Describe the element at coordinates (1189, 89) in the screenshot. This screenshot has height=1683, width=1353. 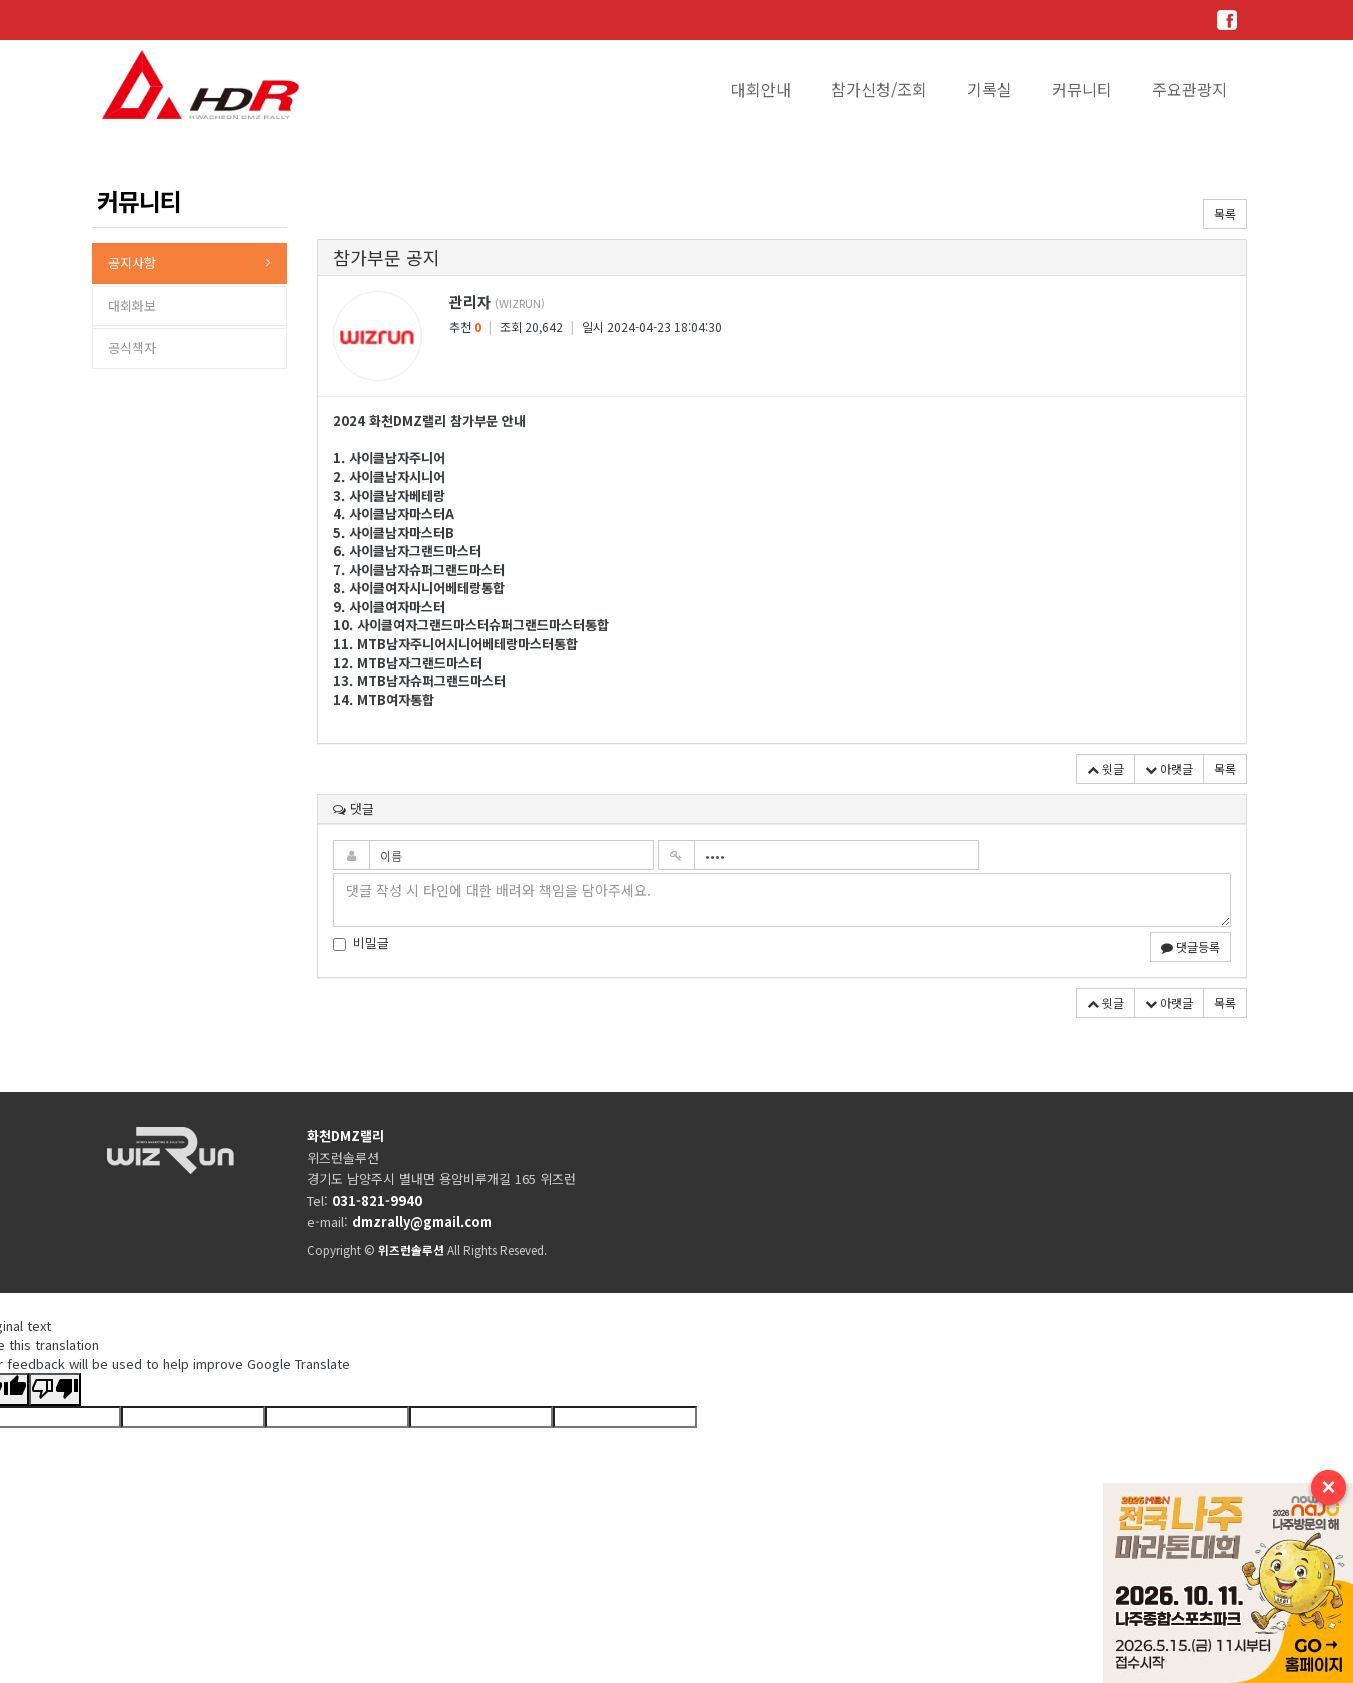
I see `주요관광지` at that location.